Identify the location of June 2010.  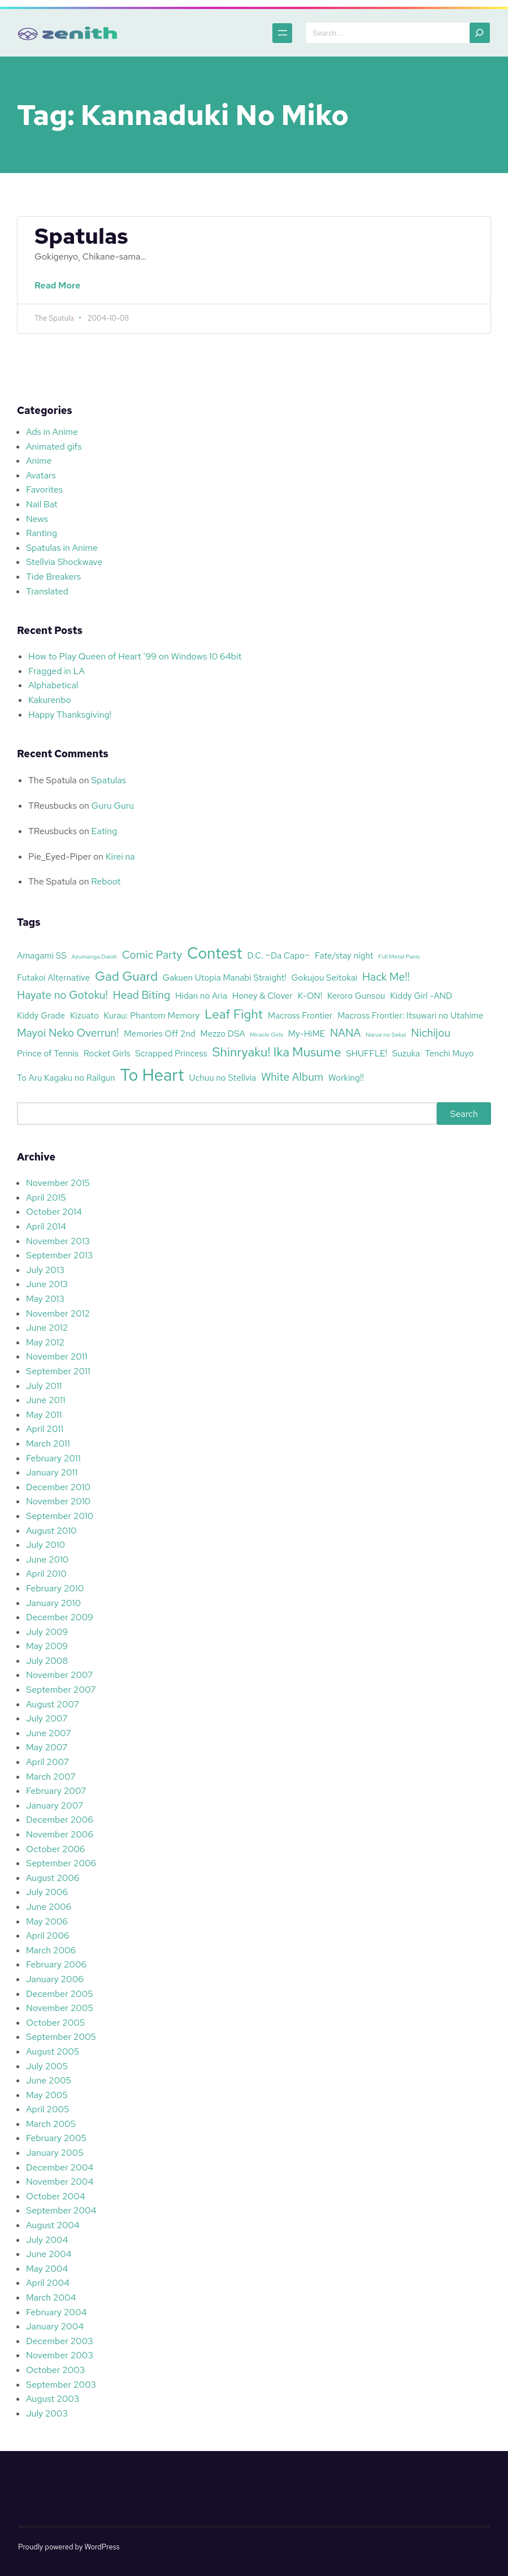
(47, 1559).